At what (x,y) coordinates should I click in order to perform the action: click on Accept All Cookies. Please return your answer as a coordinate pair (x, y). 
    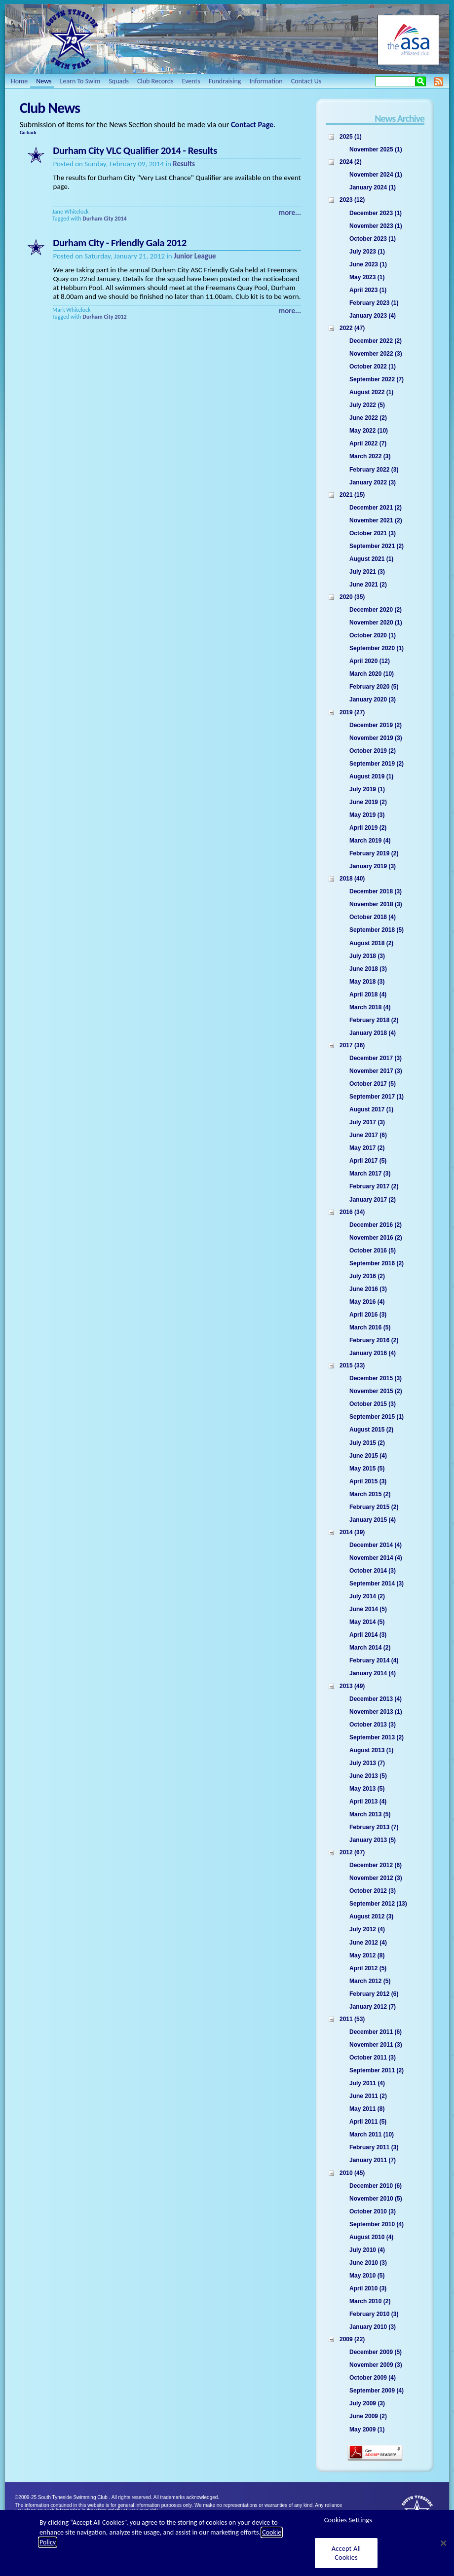
    Looking at the image, I should click on (346, 2553).